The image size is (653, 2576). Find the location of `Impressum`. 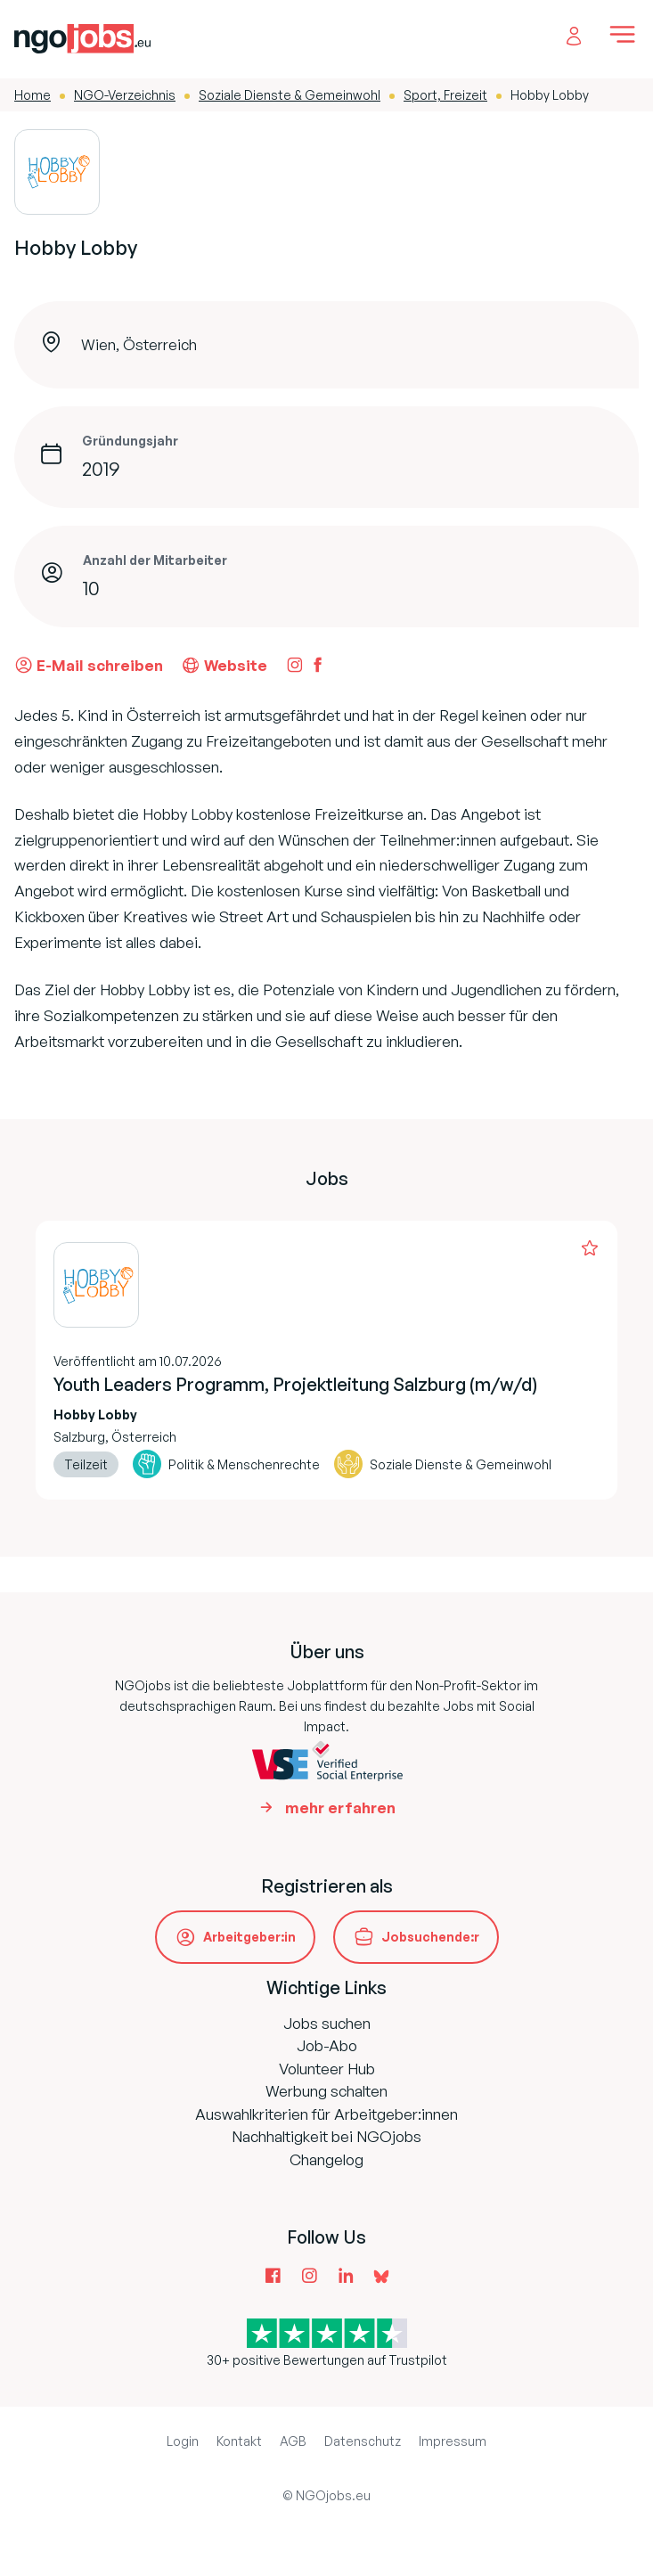

Impressum is located at coordinates (452, 2441).